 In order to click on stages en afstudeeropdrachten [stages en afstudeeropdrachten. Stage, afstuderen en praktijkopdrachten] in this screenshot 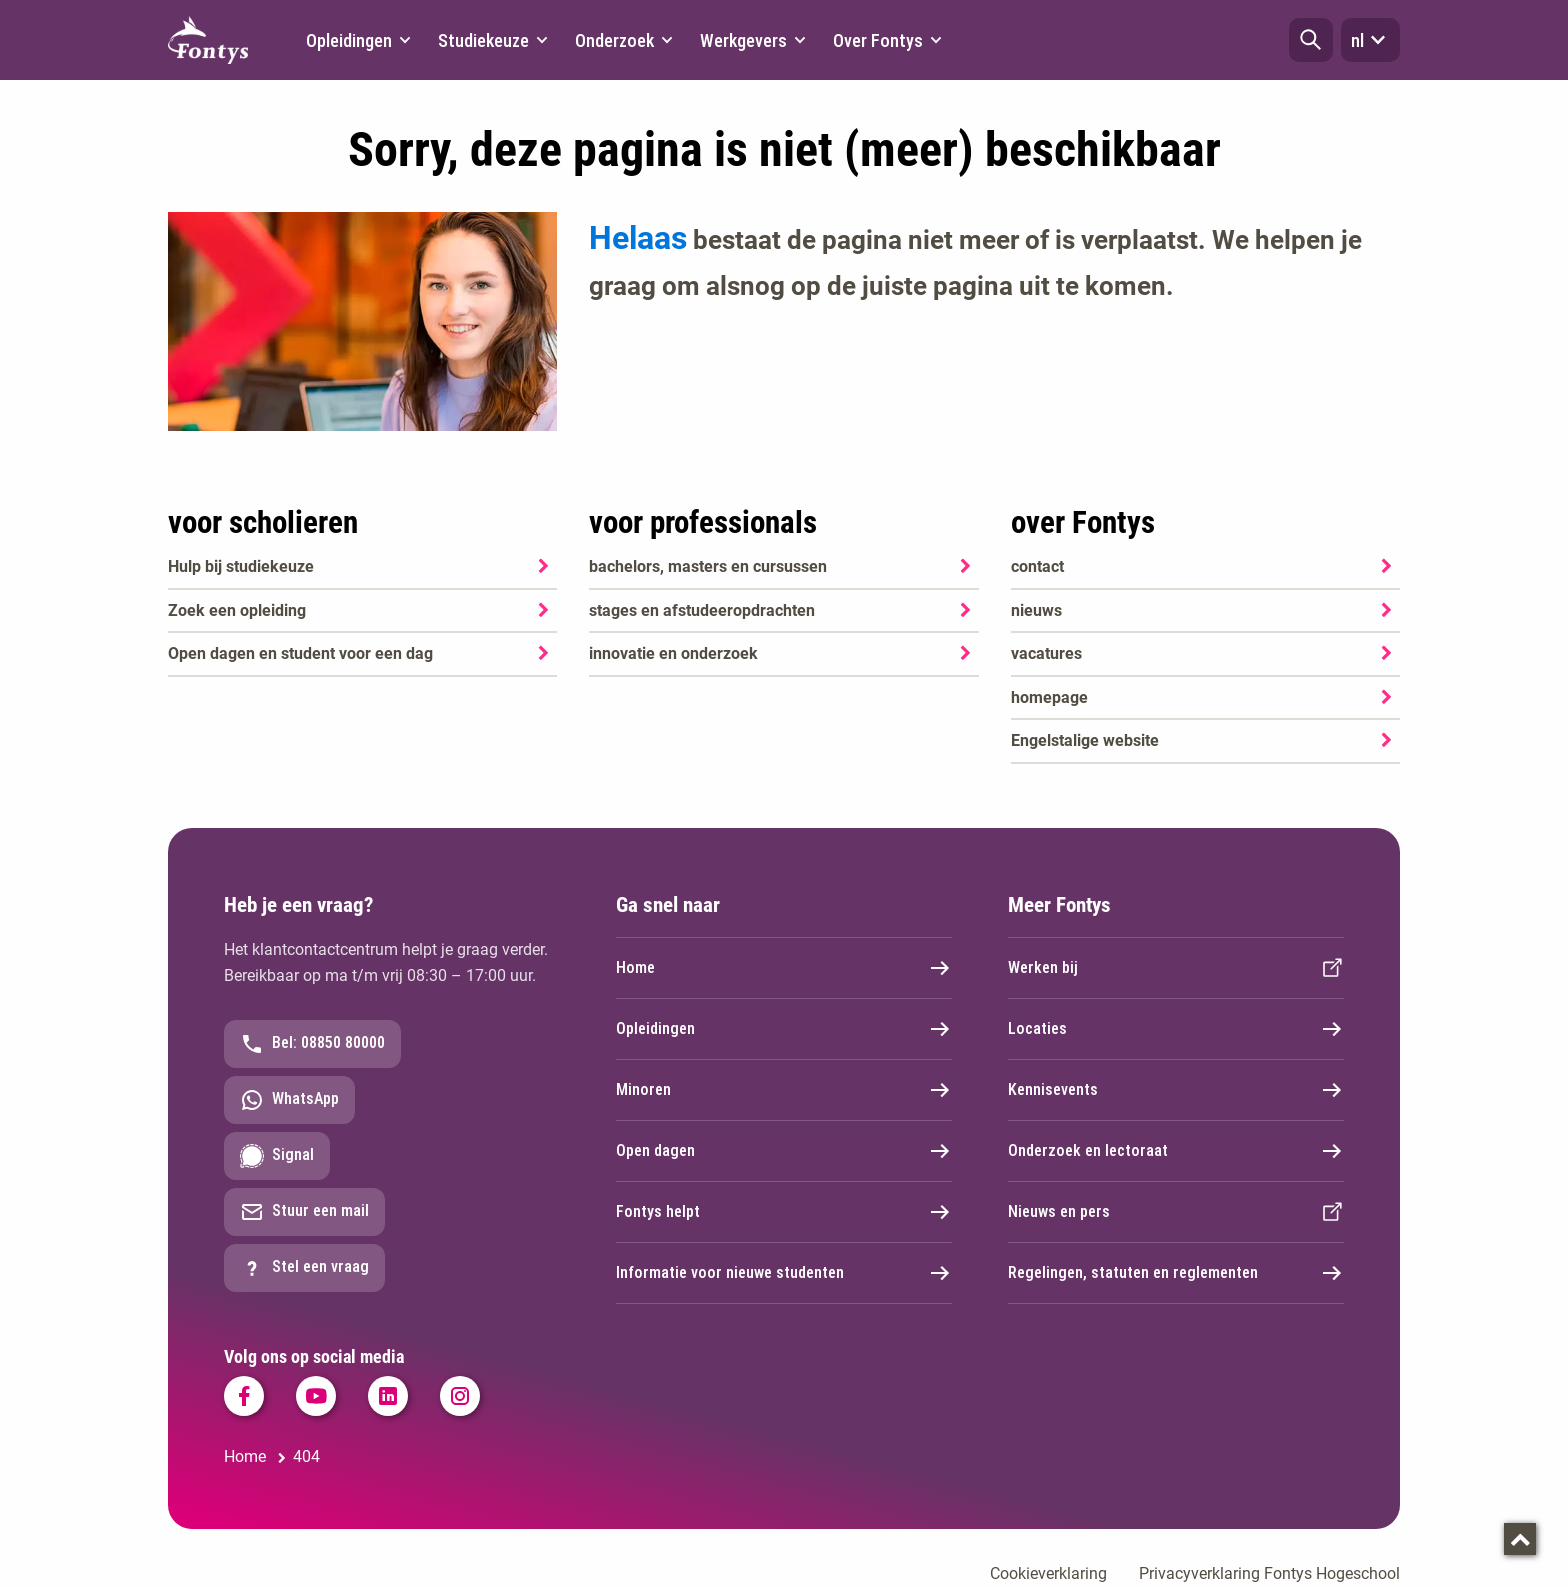, I will do `click(702, 610)`.